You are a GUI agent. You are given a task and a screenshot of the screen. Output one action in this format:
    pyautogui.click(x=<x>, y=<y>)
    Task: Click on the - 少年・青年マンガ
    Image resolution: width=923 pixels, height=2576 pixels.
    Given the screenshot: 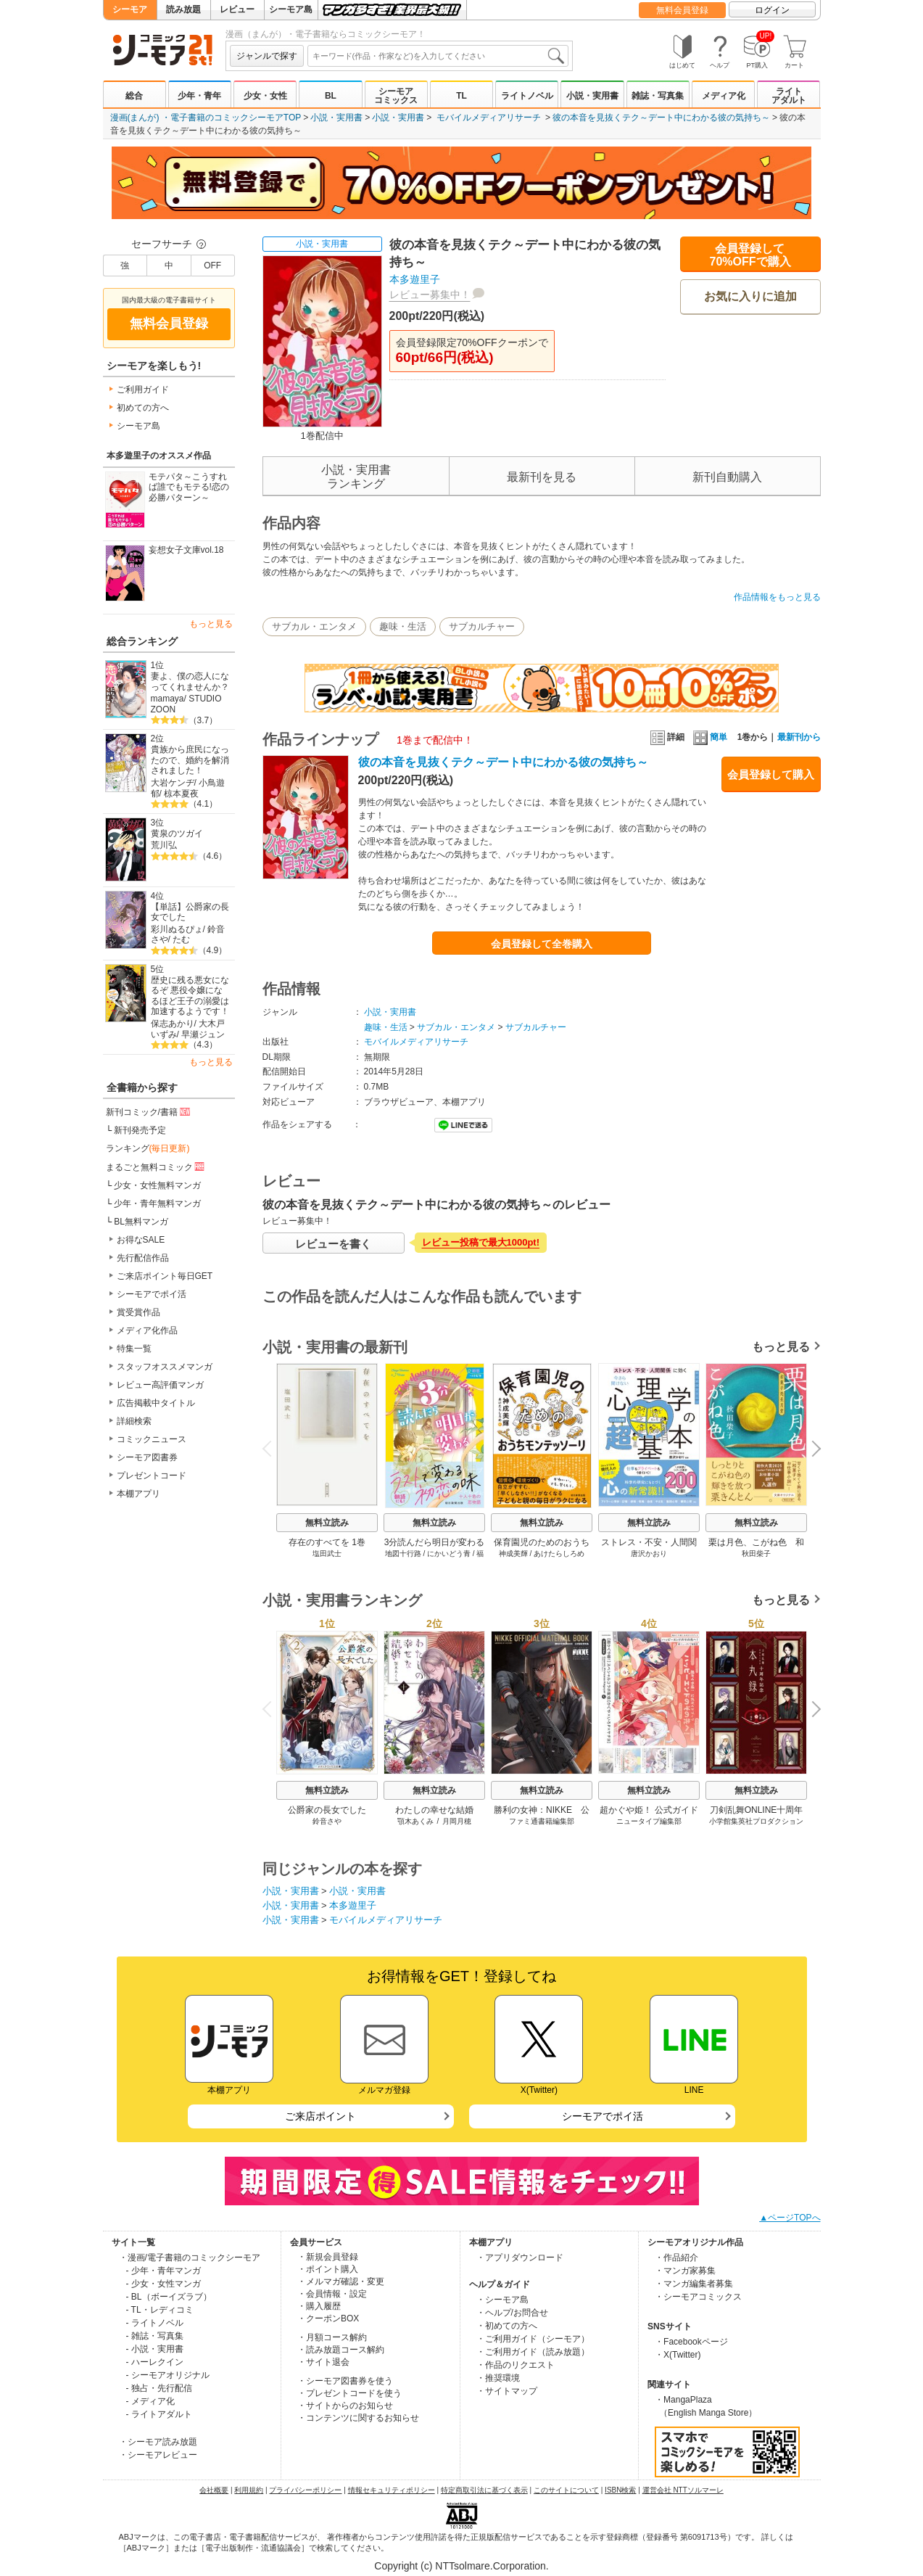 What is the action you would take?
    pyautogui.click(x=163, y=2271)
    